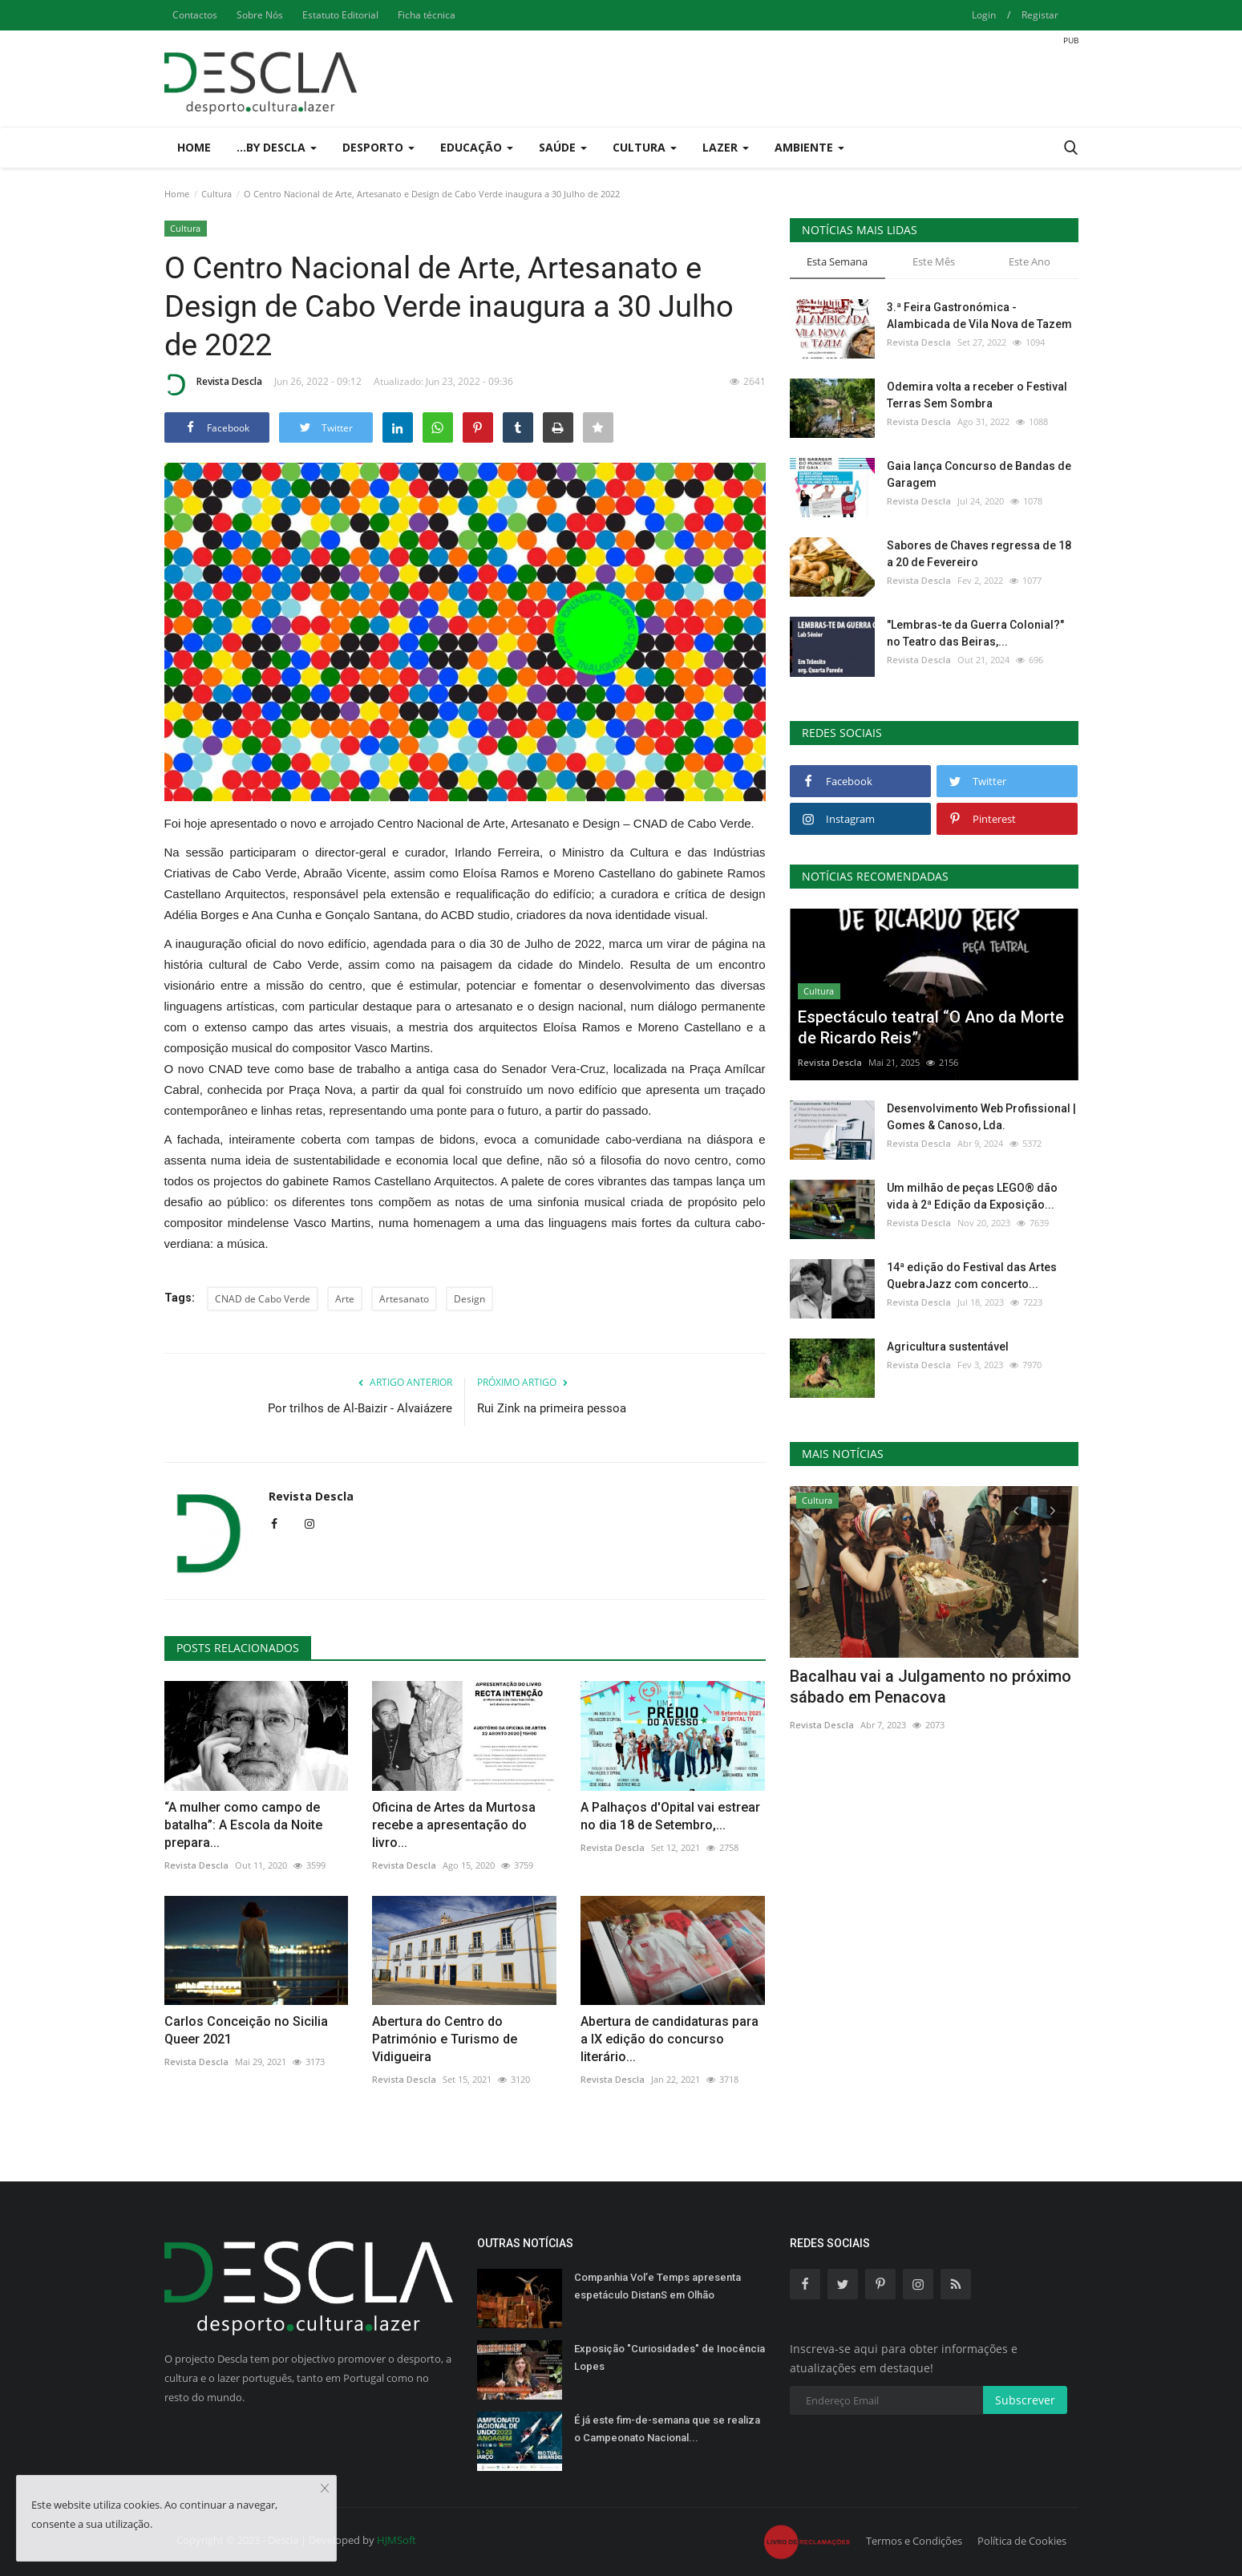 The height and width of the screenshot is (2576, 1242). Describe the element at coordinates (194, 15) in the screenshot. I see `Contactos` at that location.